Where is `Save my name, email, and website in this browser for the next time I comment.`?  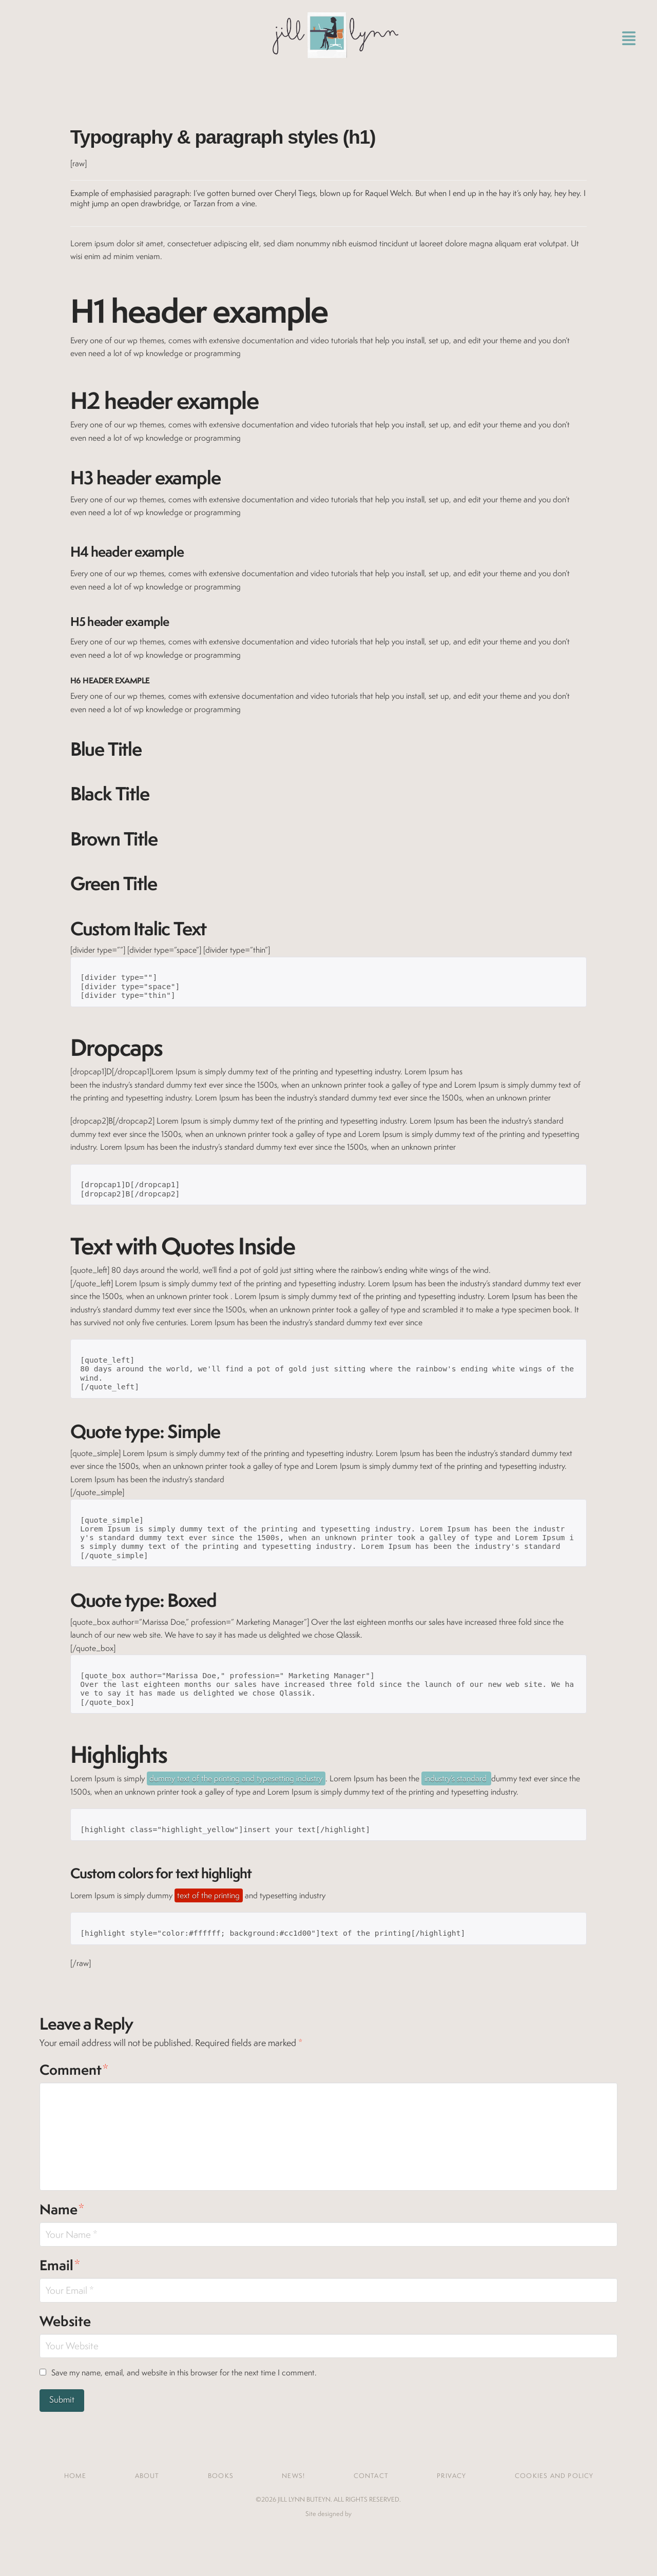
Save my name, email, and website in this browser for the next time I comment. is located at coordinates (184, 2372).